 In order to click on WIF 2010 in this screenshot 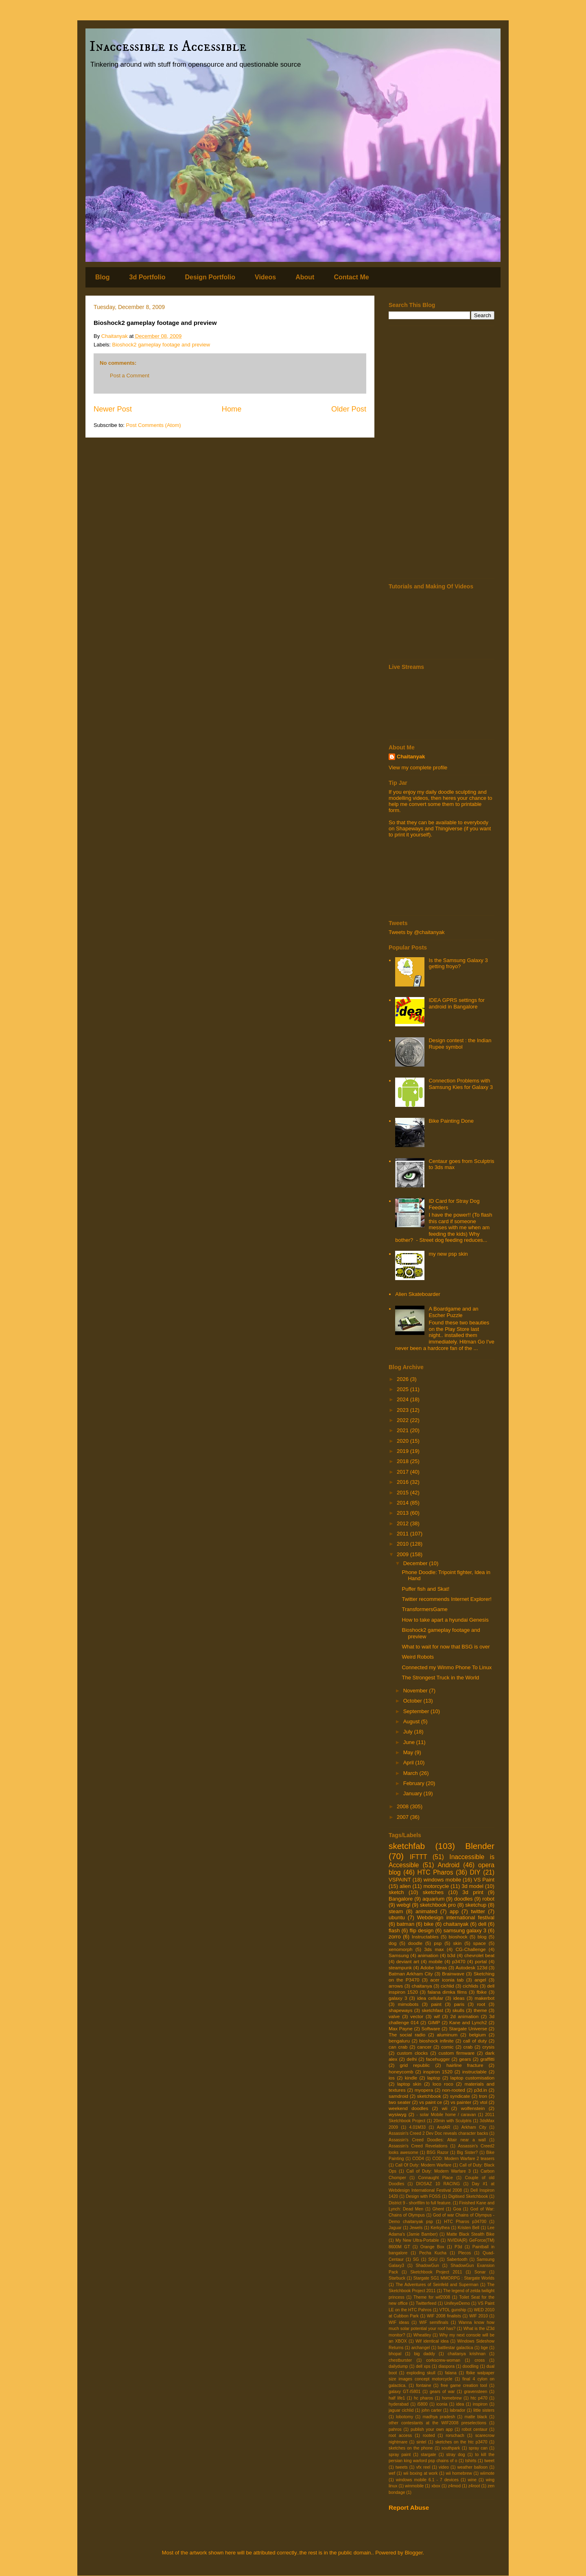, I will do `click(478, 2316)`.